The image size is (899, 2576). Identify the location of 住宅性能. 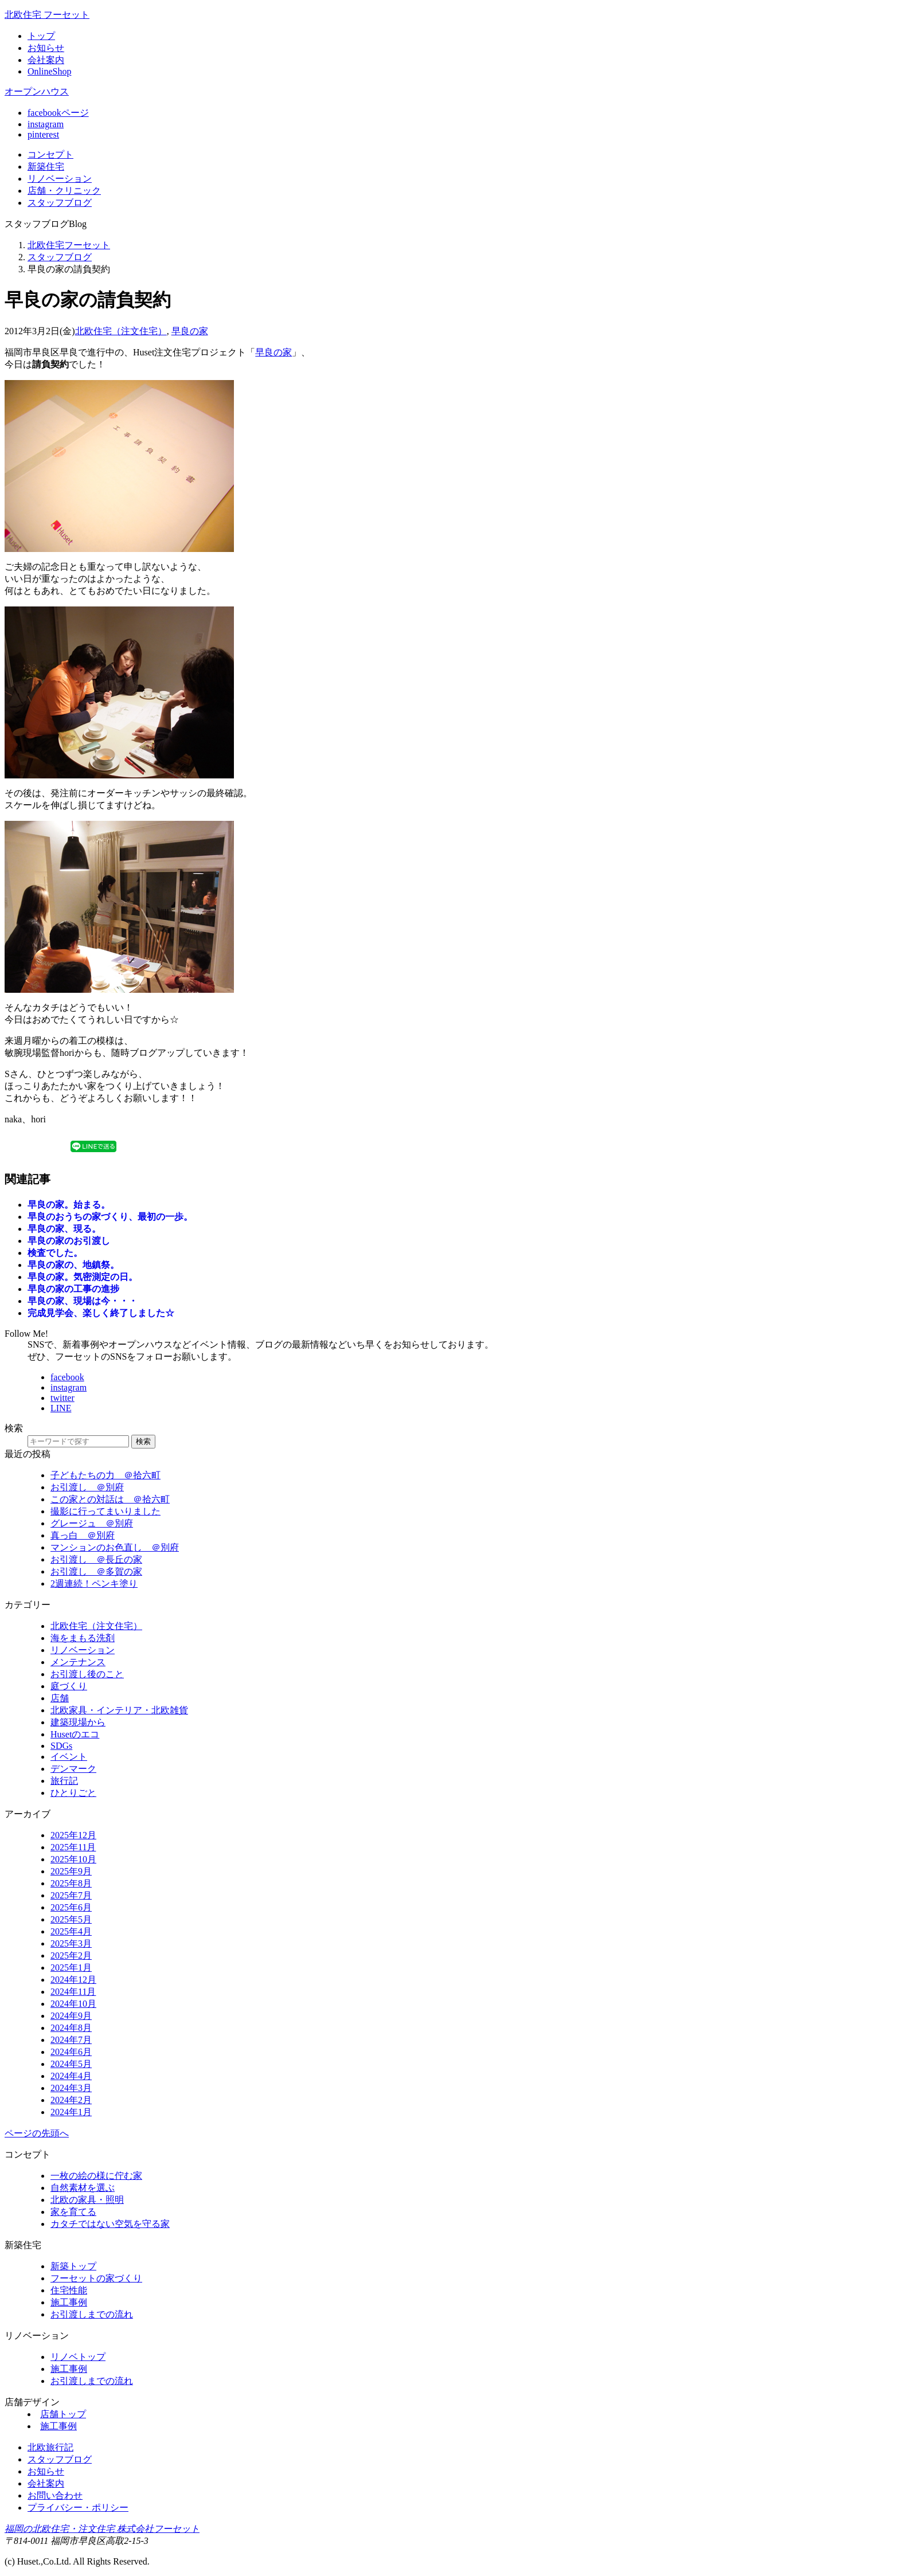
(68, 2290).